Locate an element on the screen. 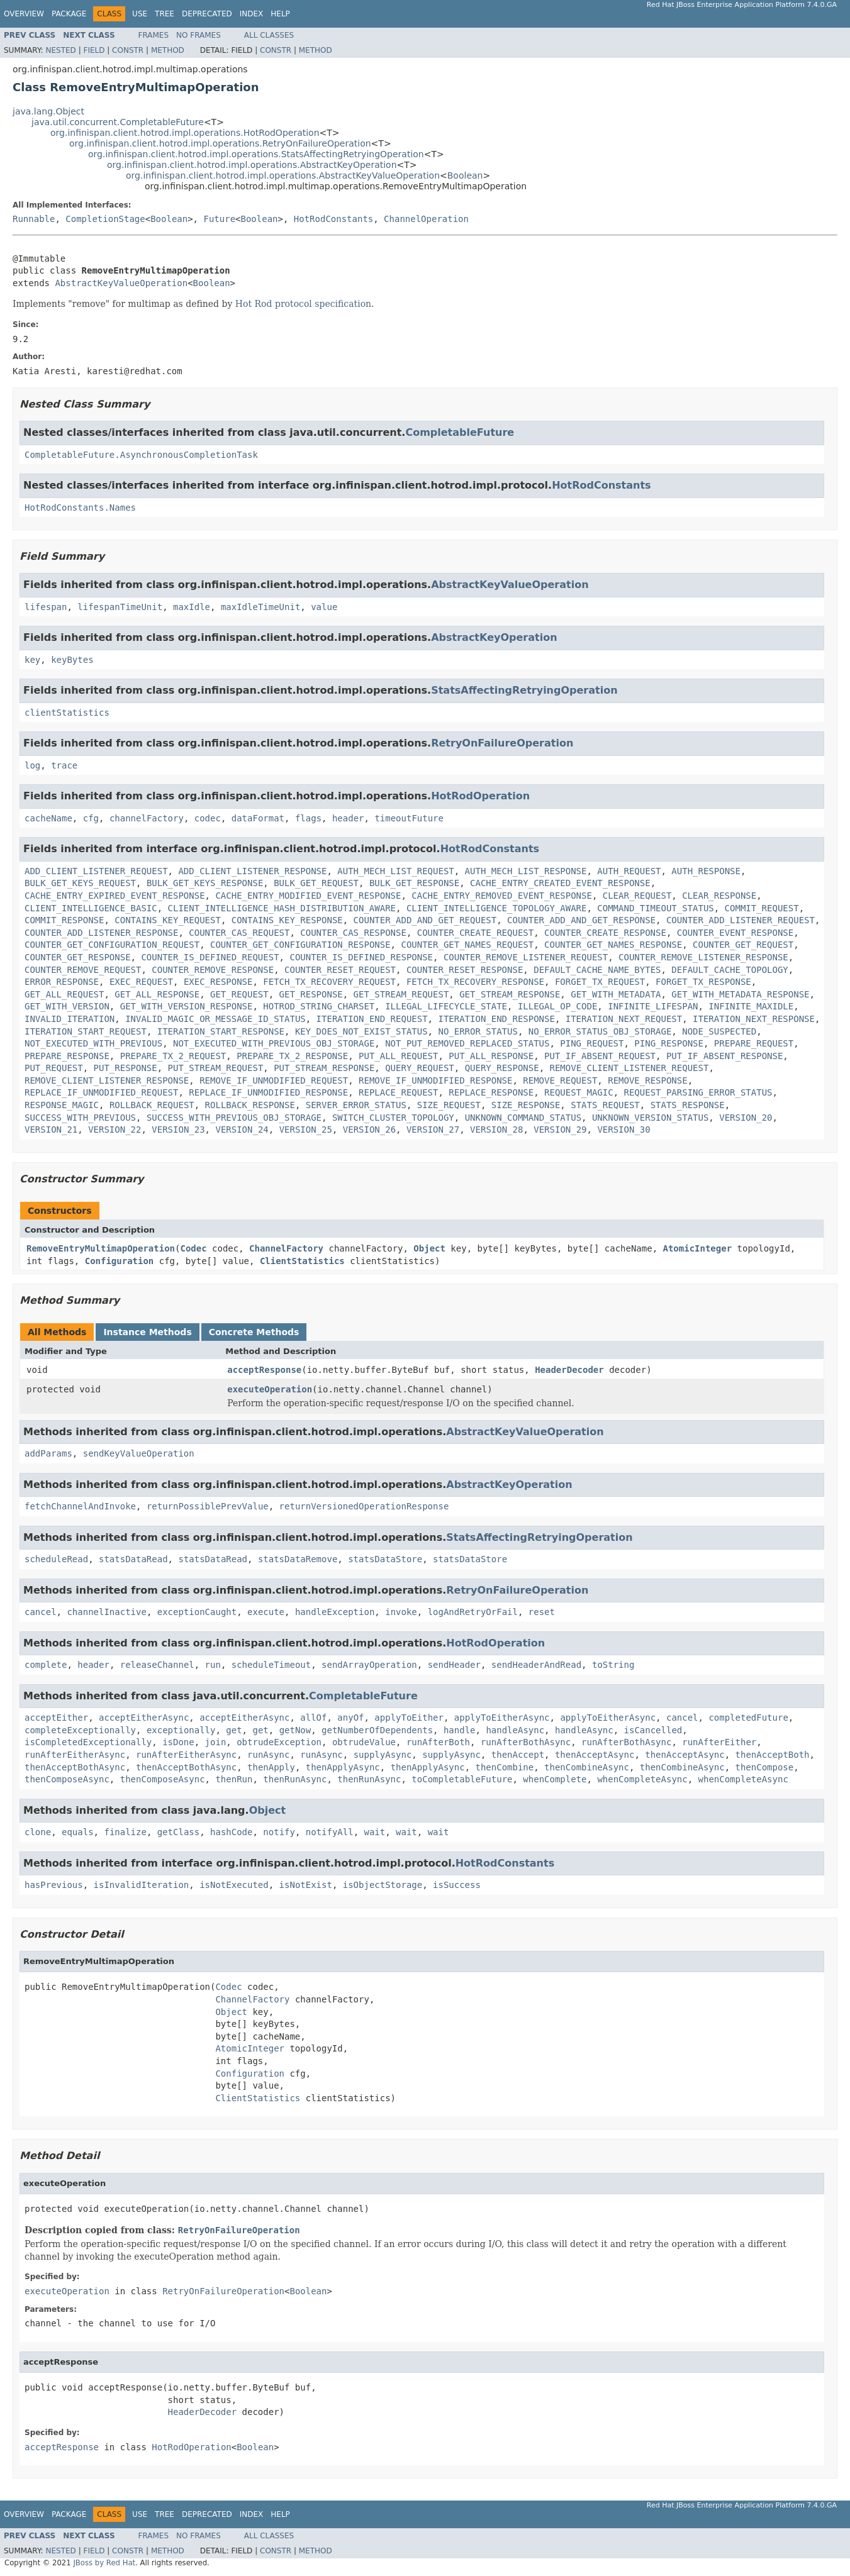 The width and height of the screenshot is (850, 2576). returnVersionedOperationResponse is located at coordinates (364, 1506).